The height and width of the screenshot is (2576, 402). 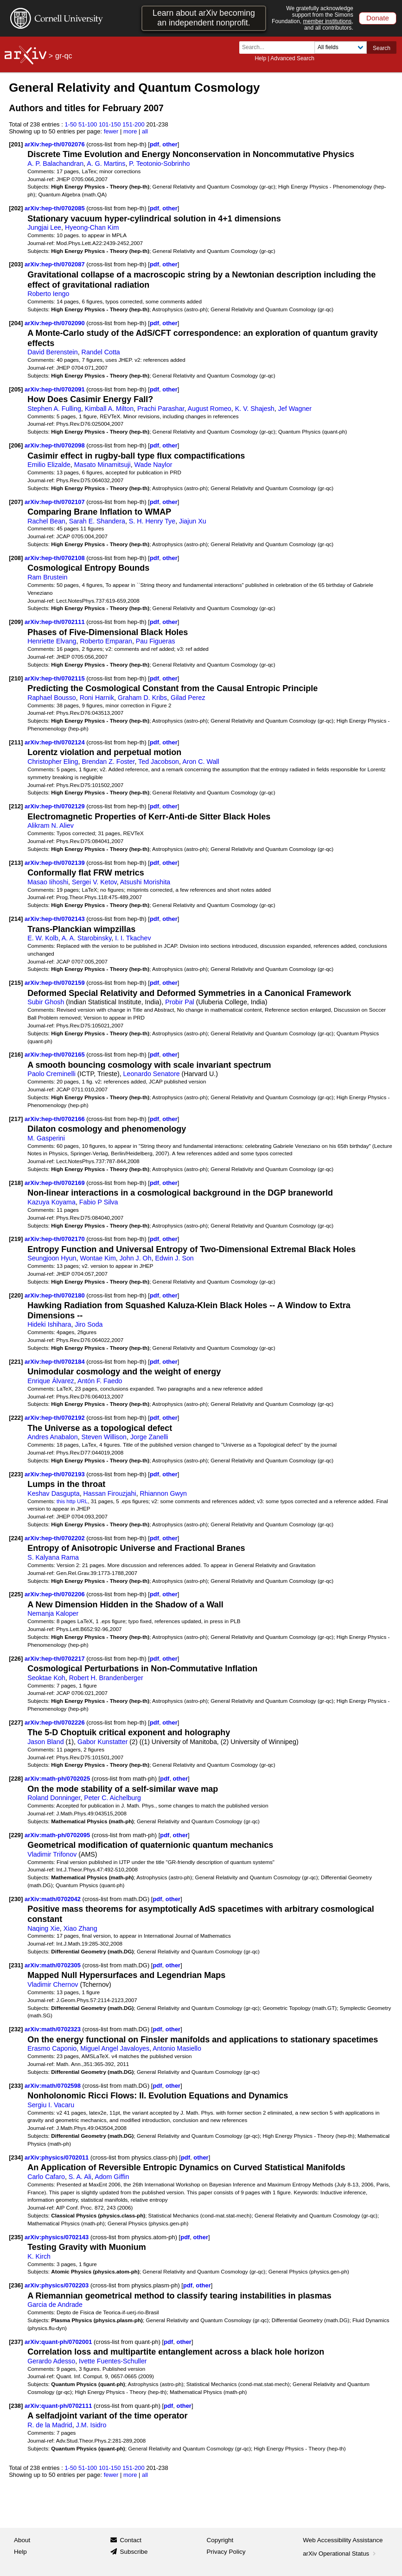 I want to click on Wade Naylor, so click(x=153, y=464).